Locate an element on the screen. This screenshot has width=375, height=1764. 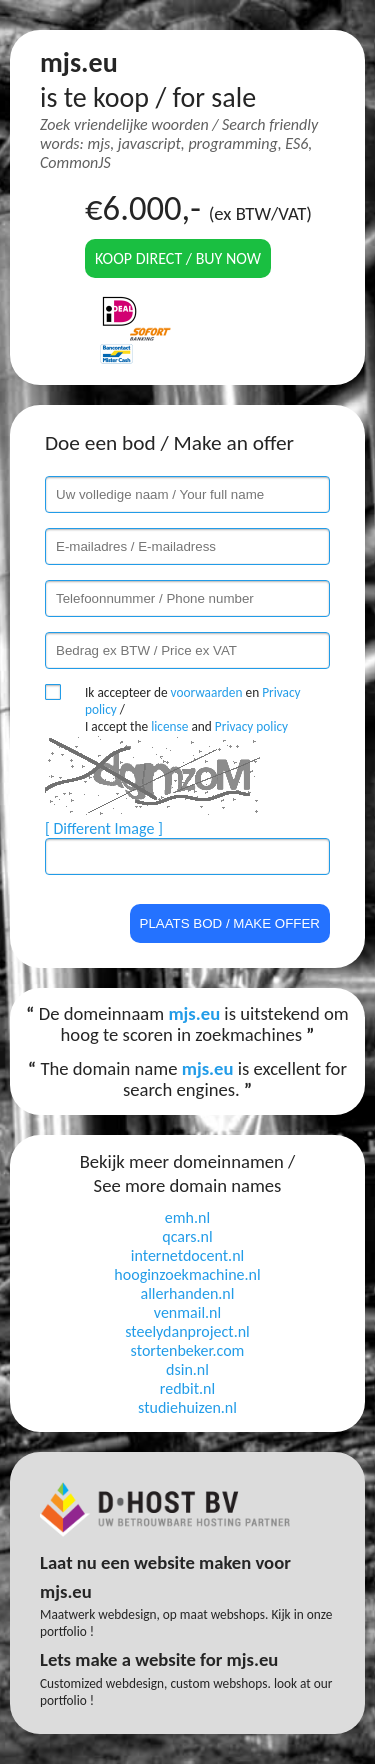
qcars.nl is located at coordinates (187, 1236).